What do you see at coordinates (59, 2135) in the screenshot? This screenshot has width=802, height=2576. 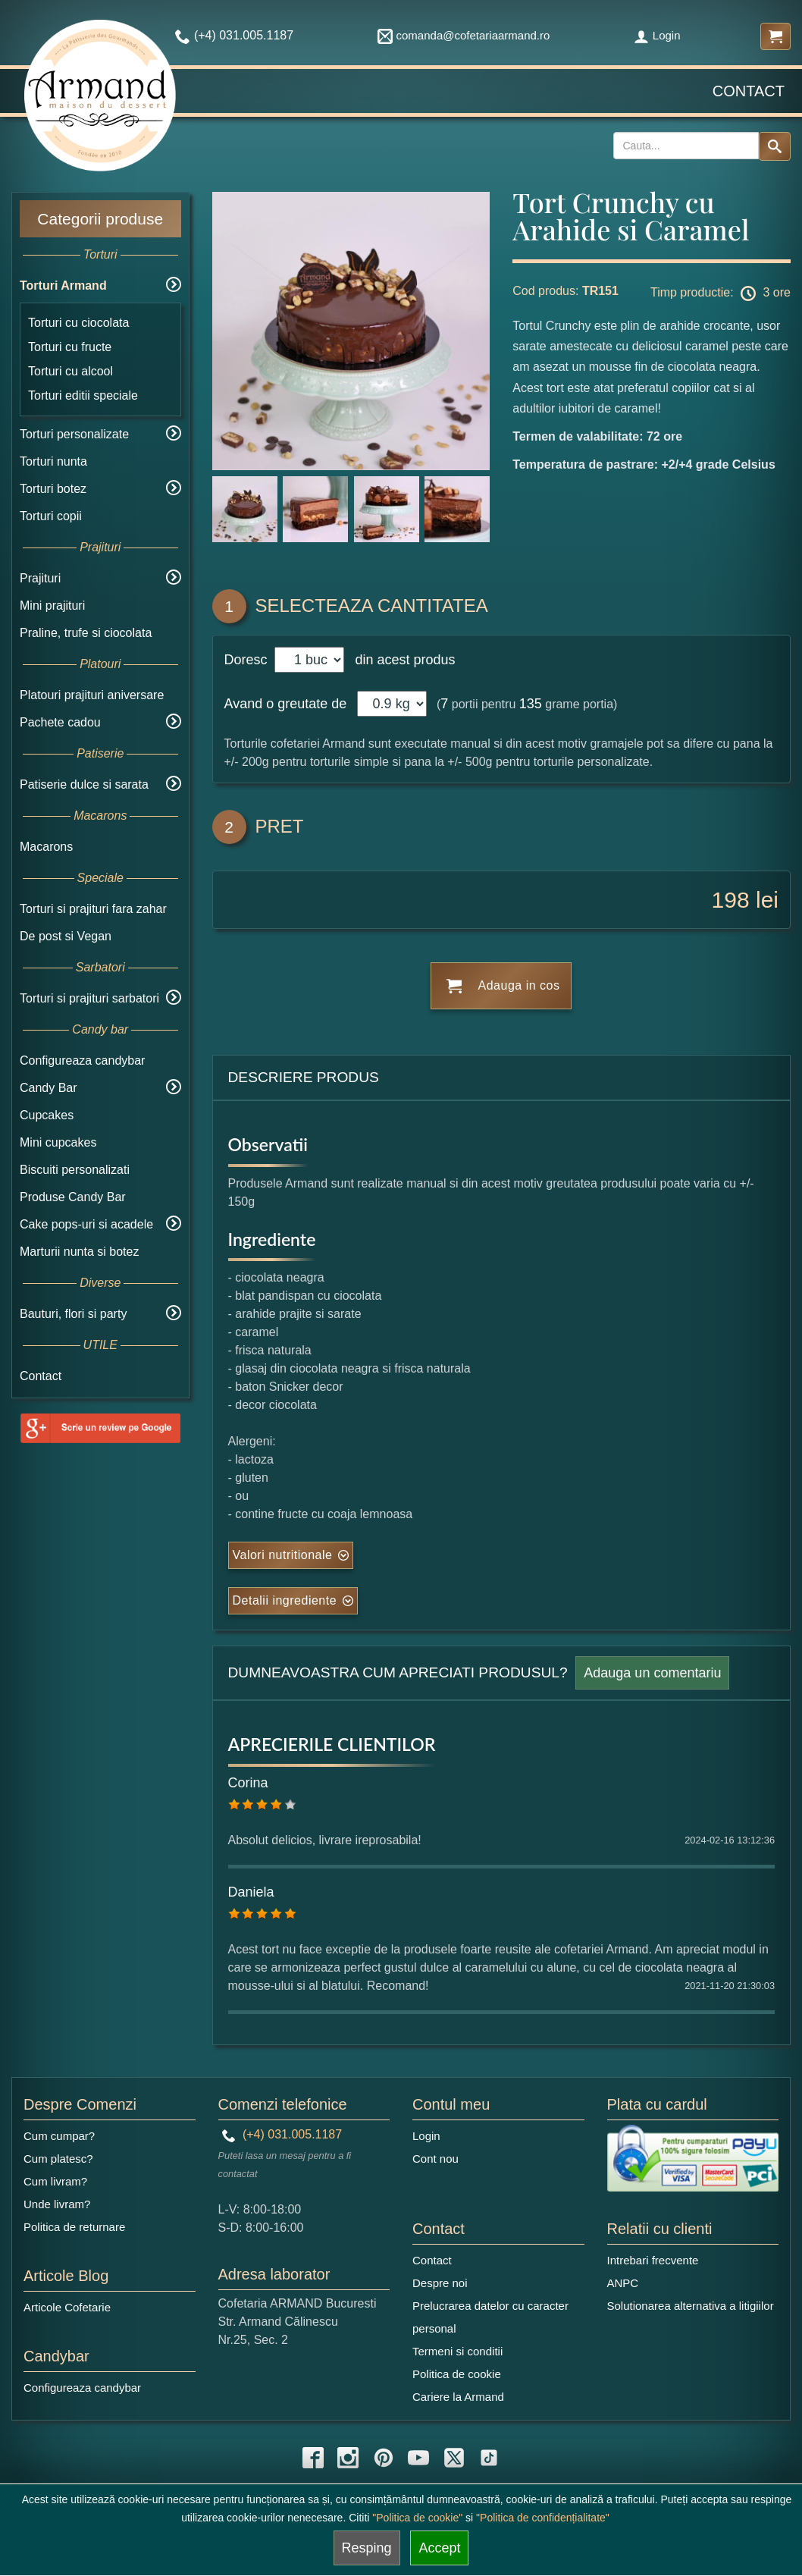 I see `Cum cumpar?` at bounding box center [59, 2135].